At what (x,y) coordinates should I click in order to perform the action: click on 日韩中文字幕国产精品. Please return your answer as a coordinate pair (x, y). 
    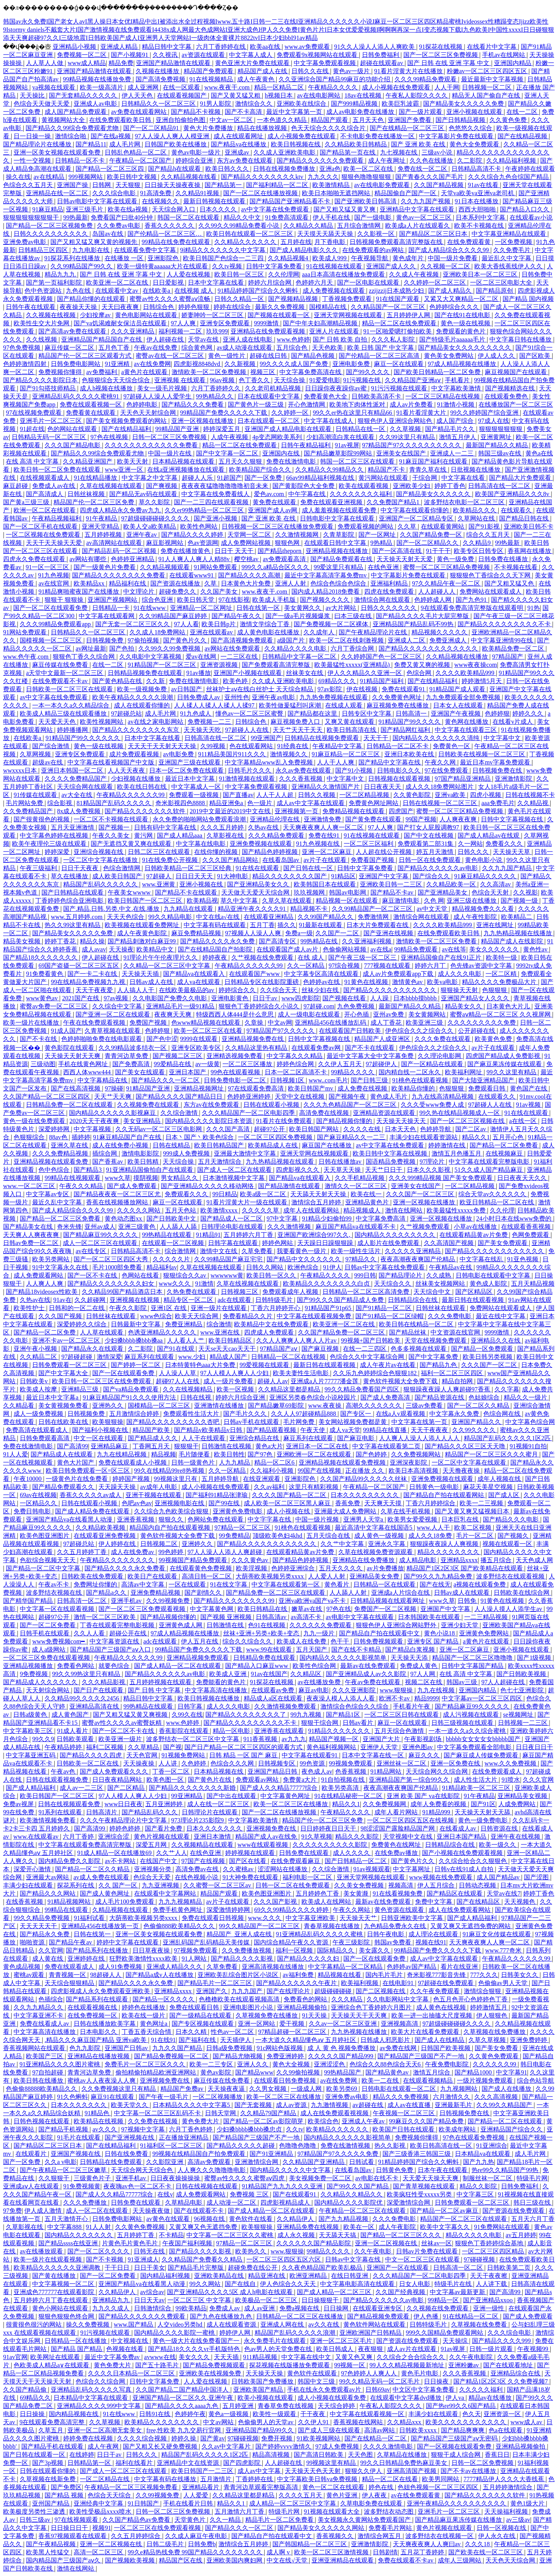
    Looking at the image, I should click on (473, 1665).